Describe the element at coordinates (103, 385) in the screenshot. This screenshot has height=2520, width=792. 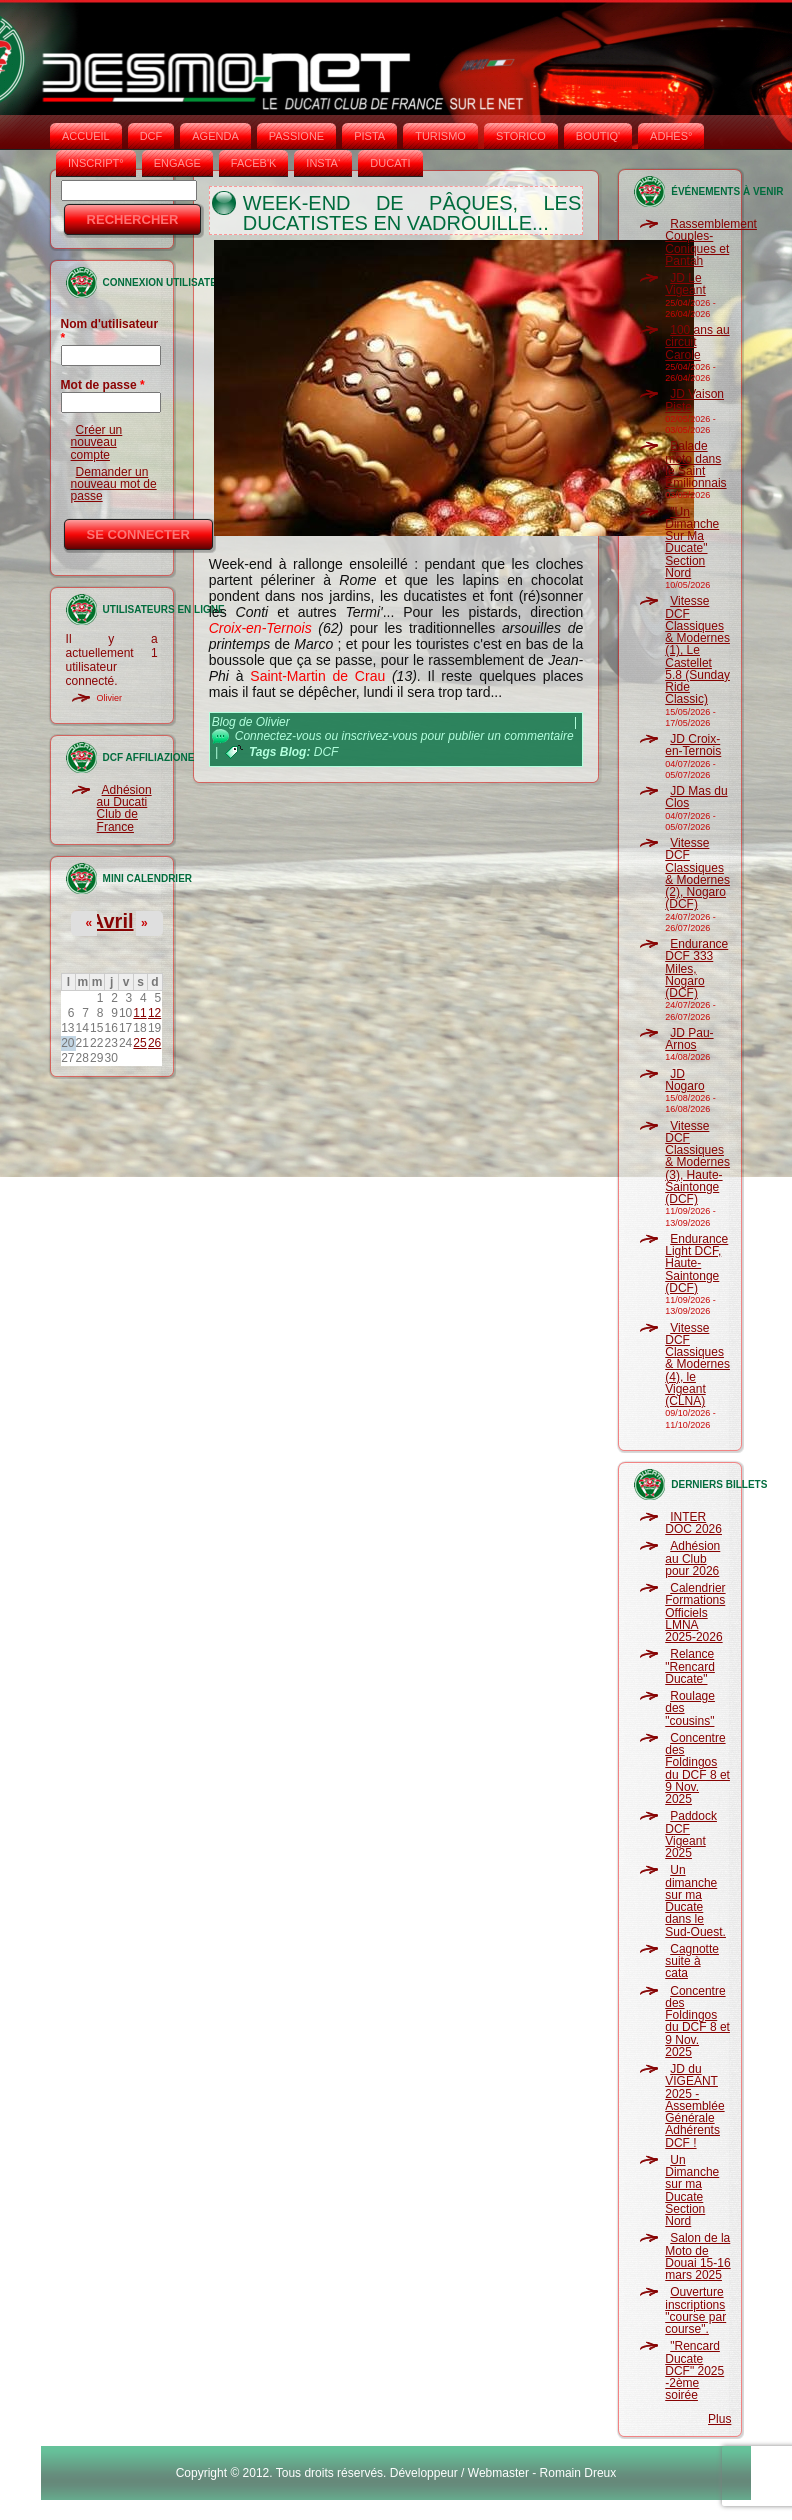
I see `Mot de passe` at that location.